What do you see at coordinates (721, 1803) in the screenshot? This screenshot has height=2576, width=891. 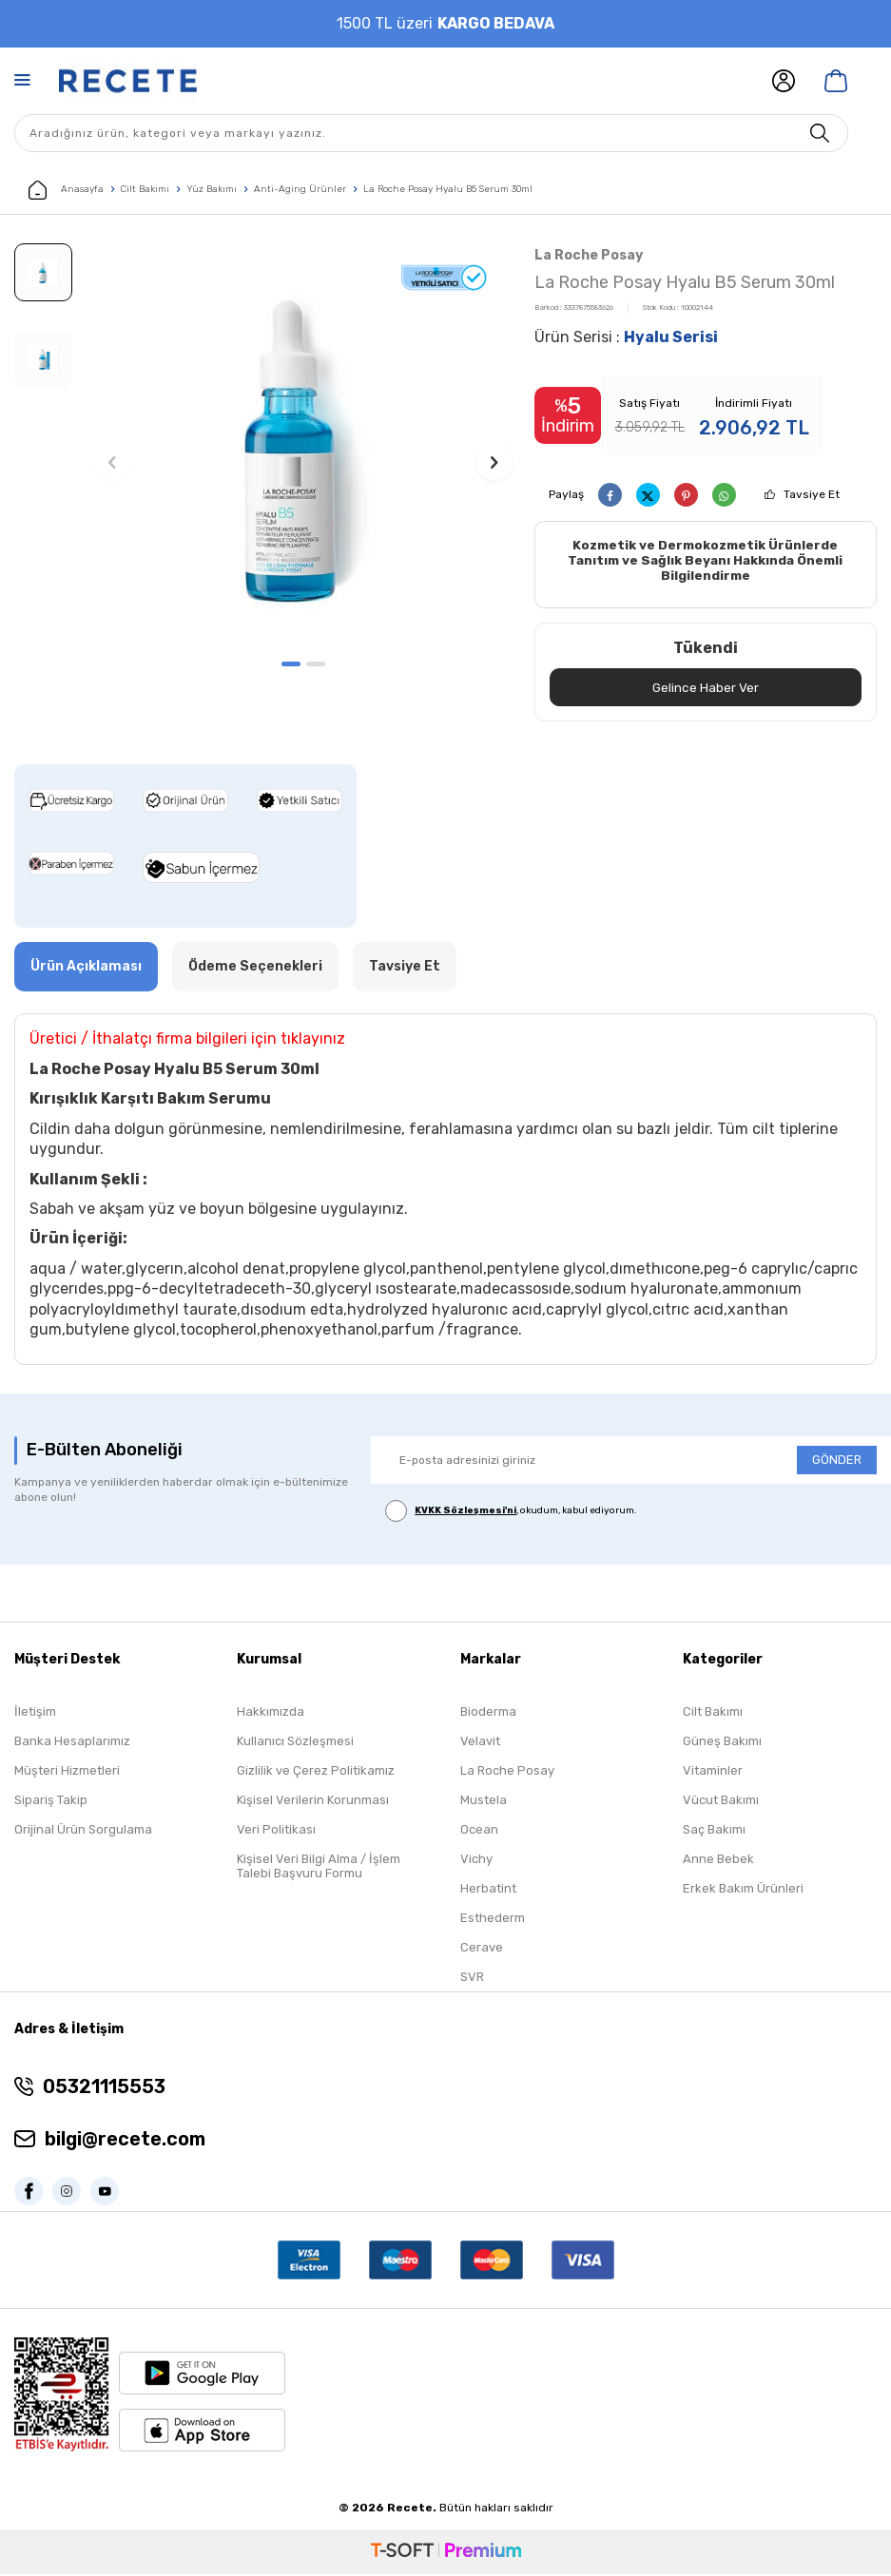 I see `Vücut Bakımı` at bounding box center [721, 1803].